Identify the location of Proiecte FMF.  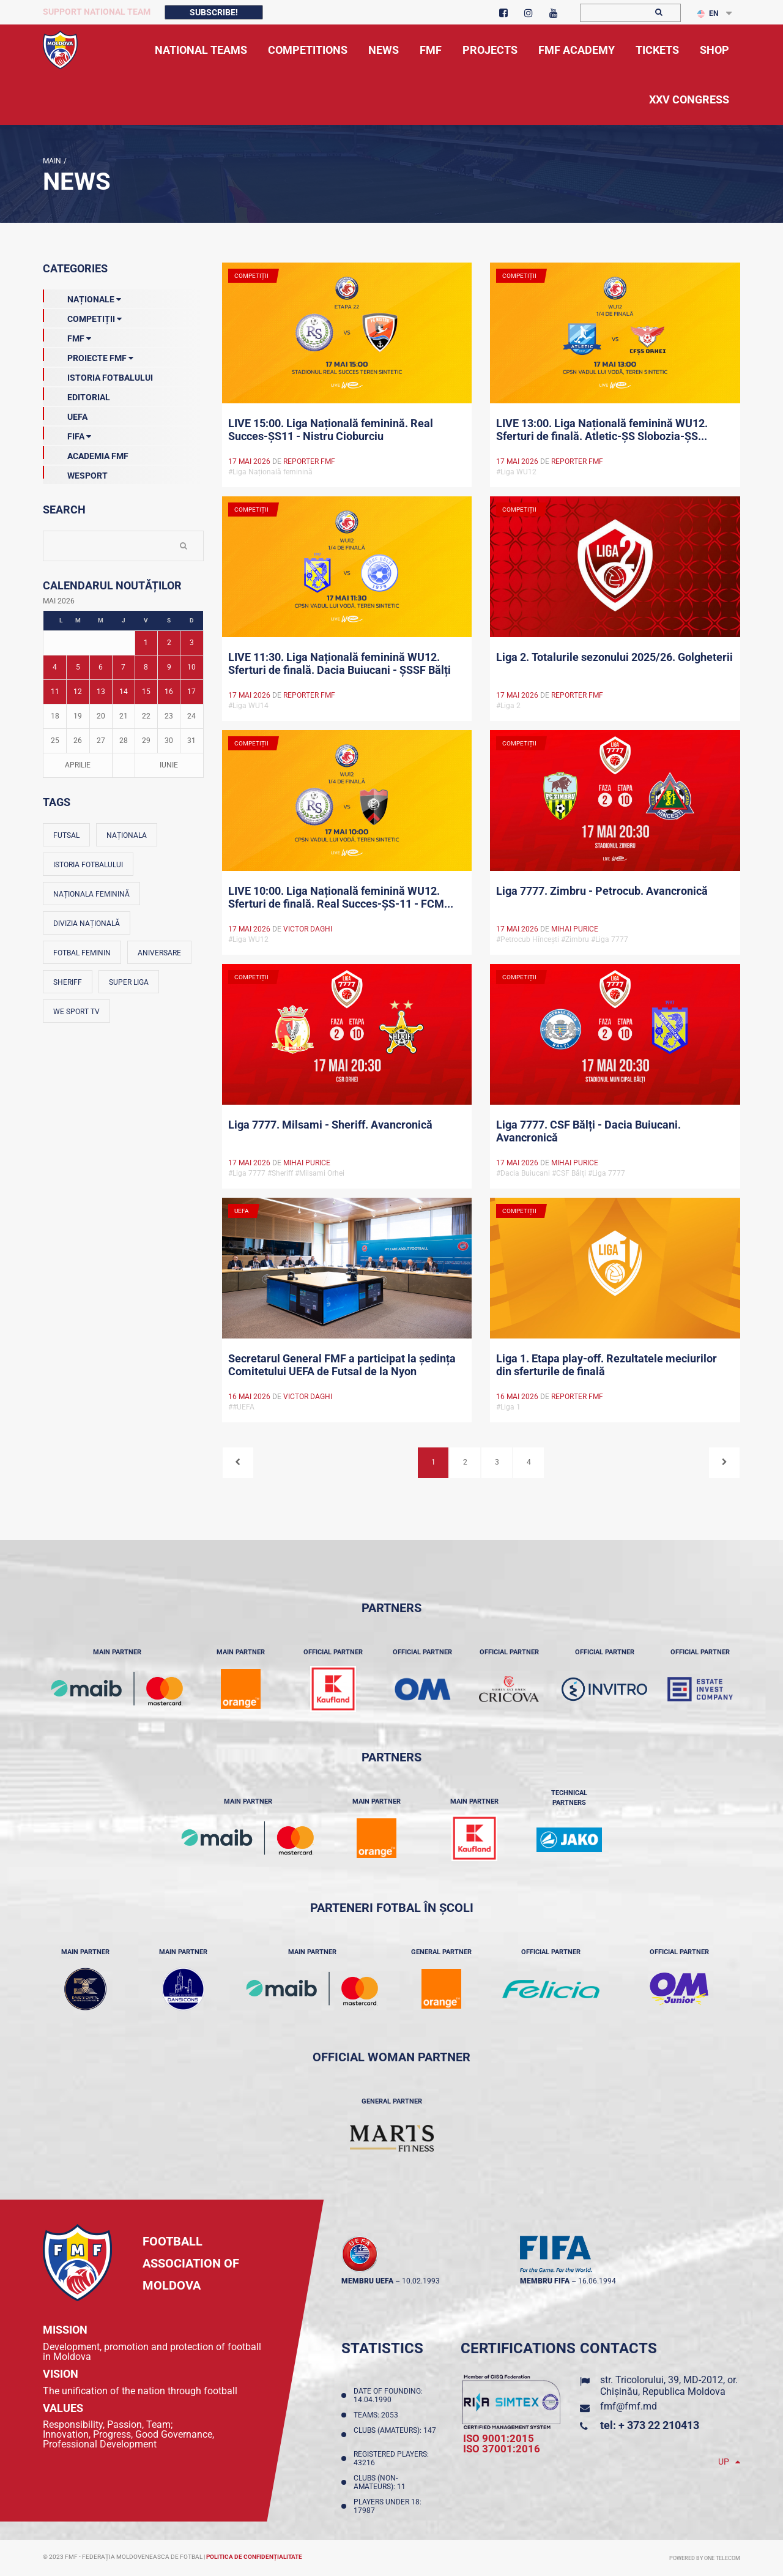
(88, 355).